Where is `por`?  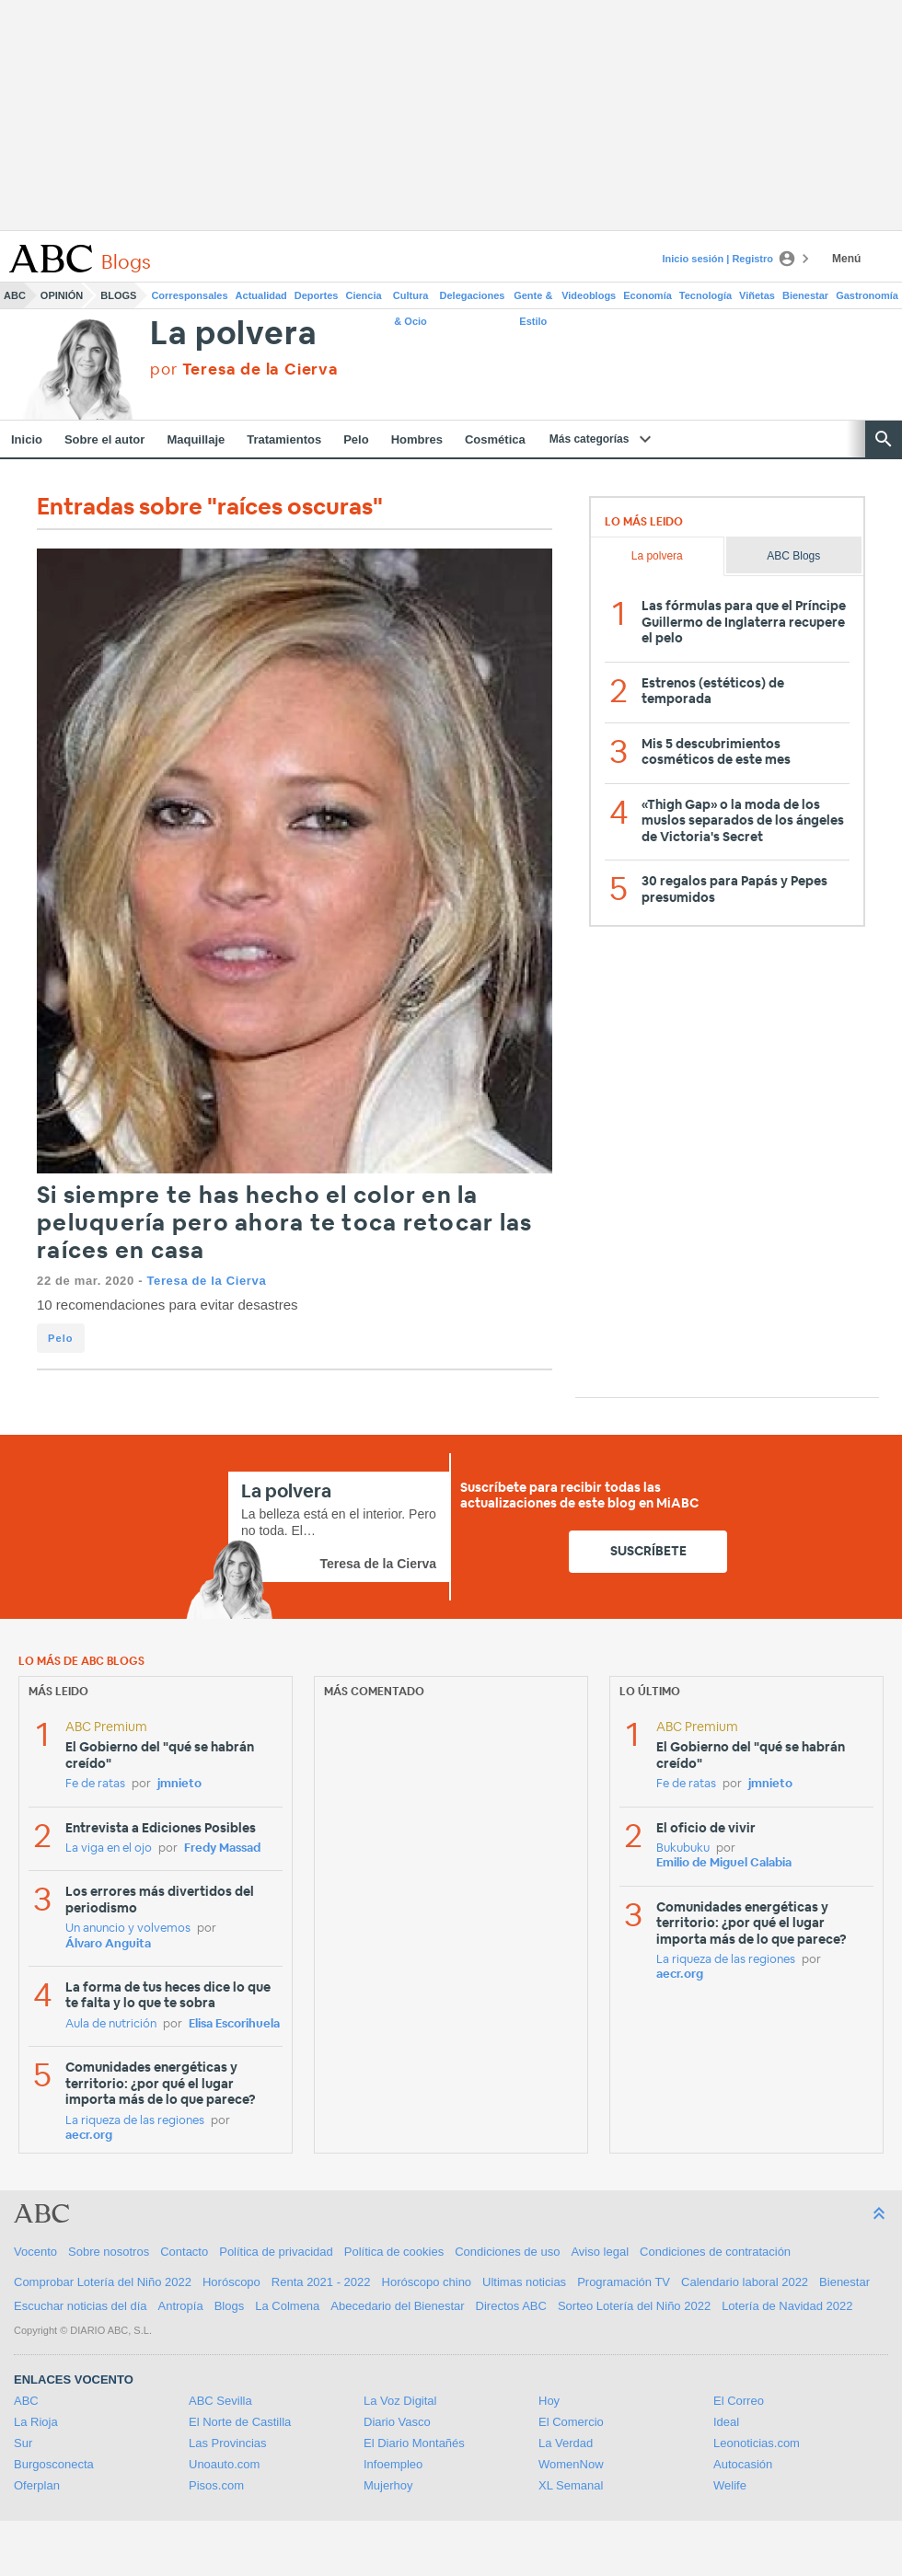 por is located at coordinates (244, 369).